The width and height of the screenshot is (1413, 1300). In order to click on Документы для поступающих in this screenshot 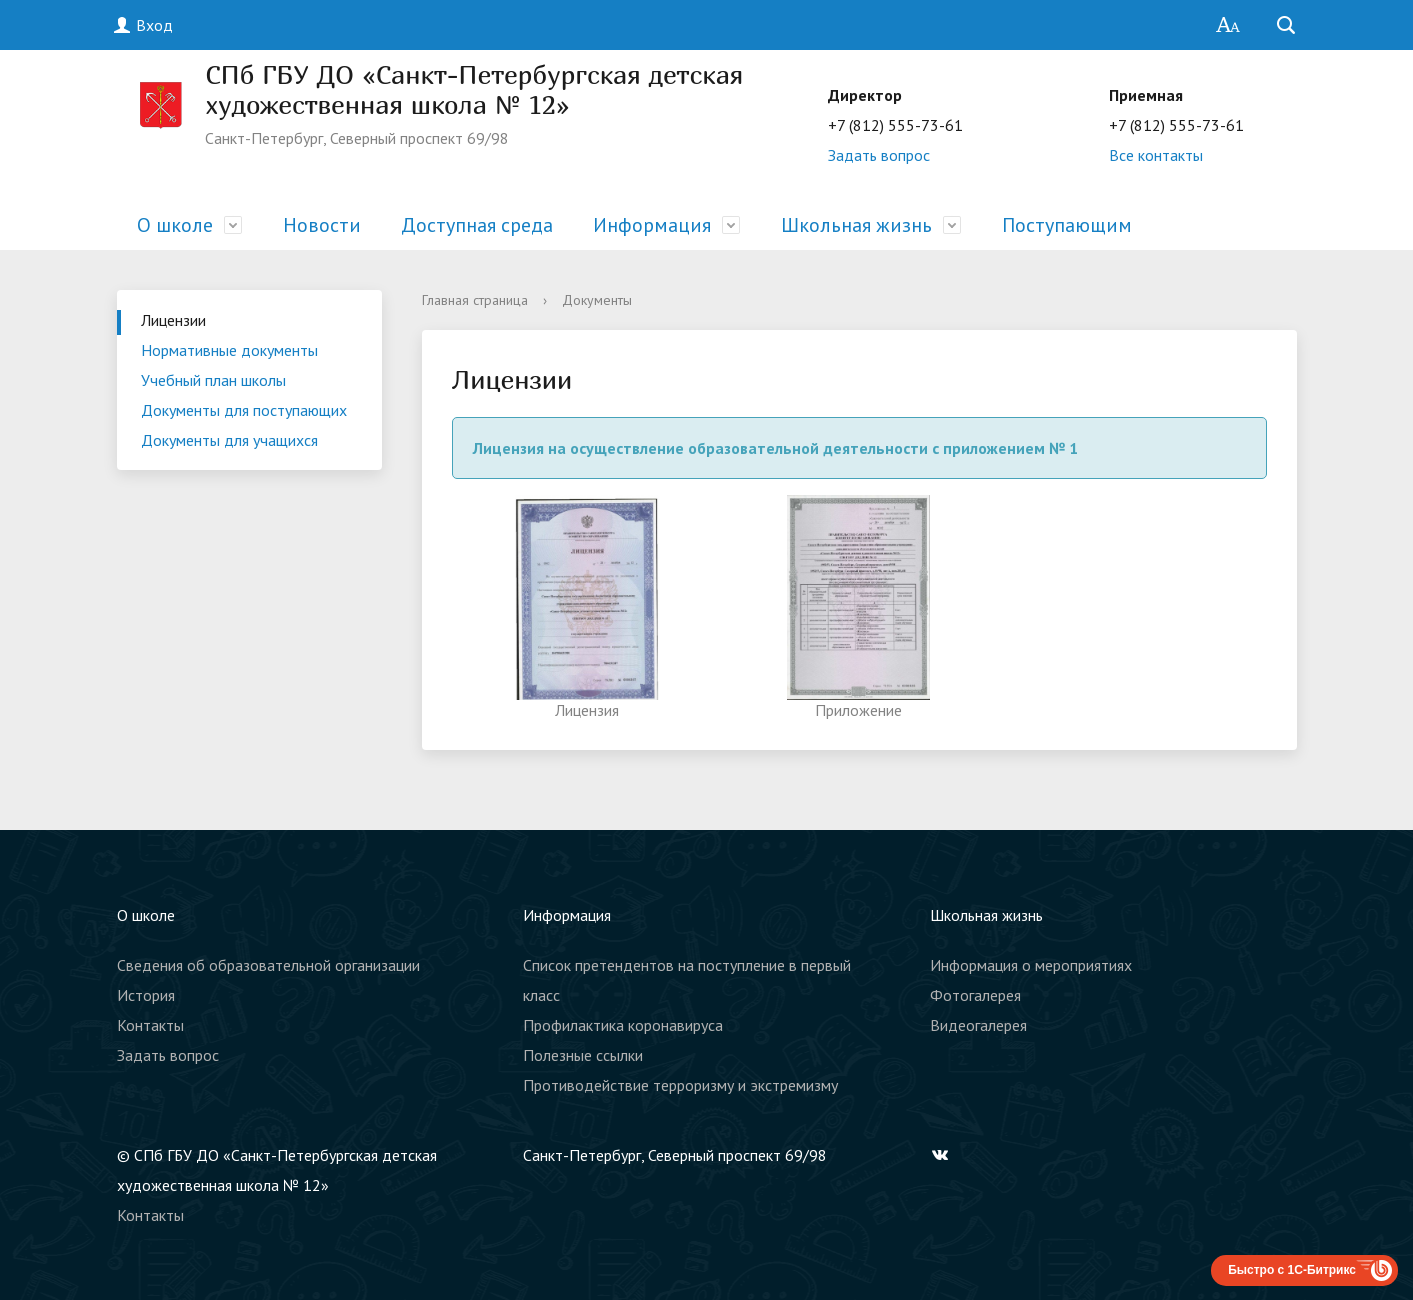, I will do `click(244, 410)`.